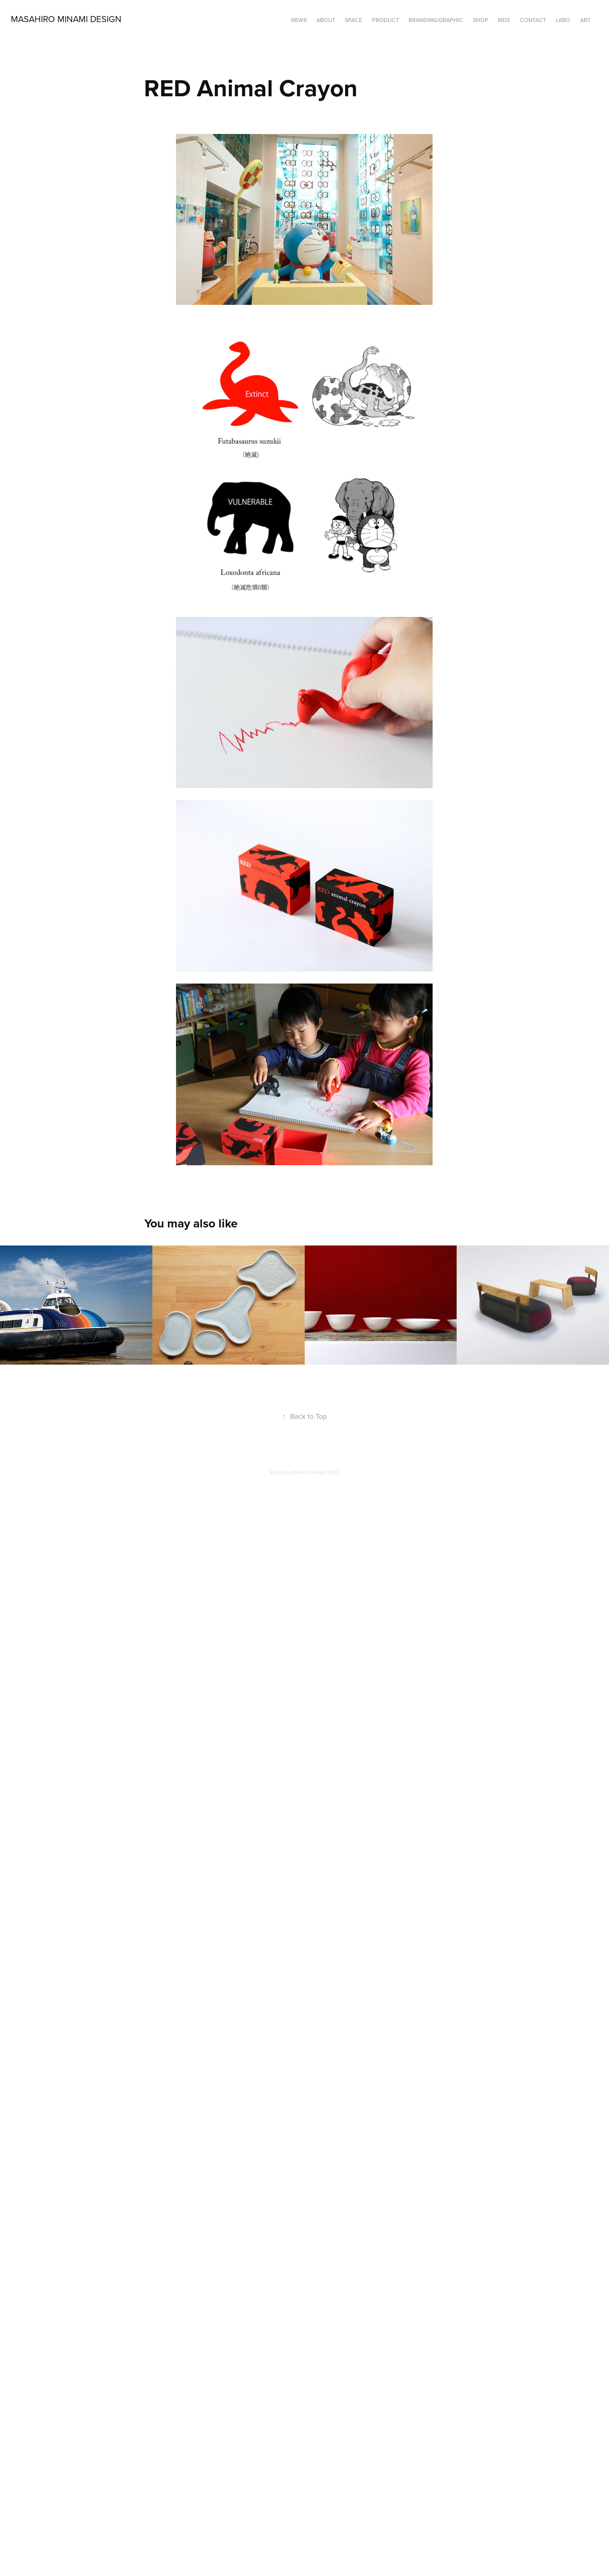  I want to click on LABO, so click(563, 20).